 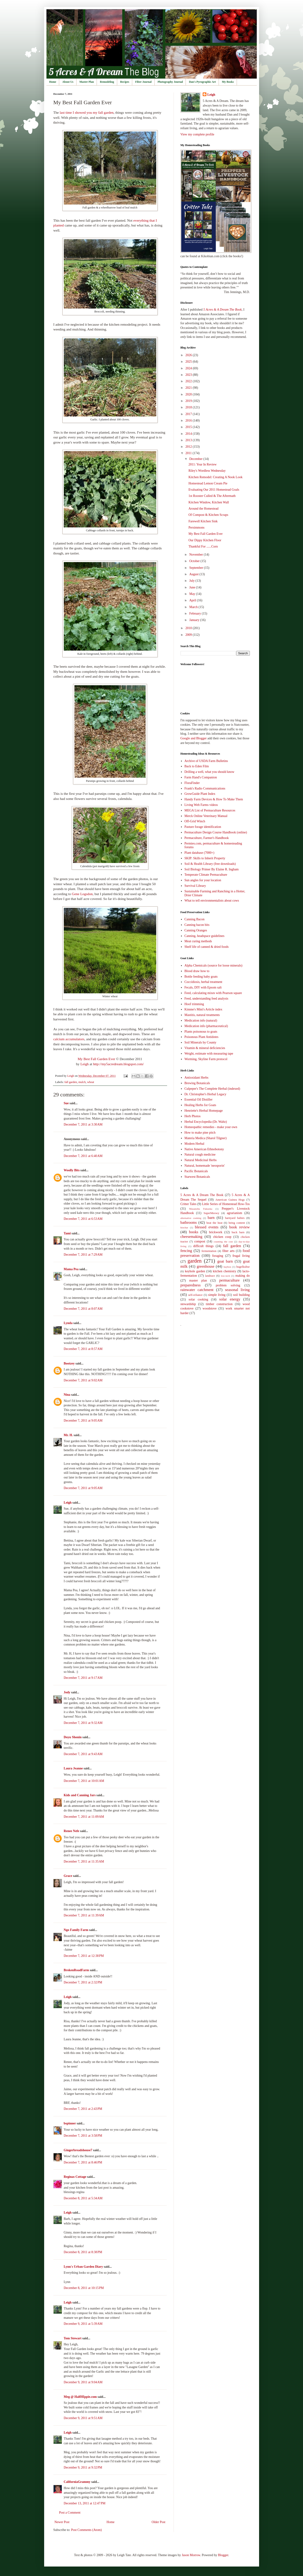 I want to click on Poisonous Plant Antidotes, so click(x=201, y=1037).